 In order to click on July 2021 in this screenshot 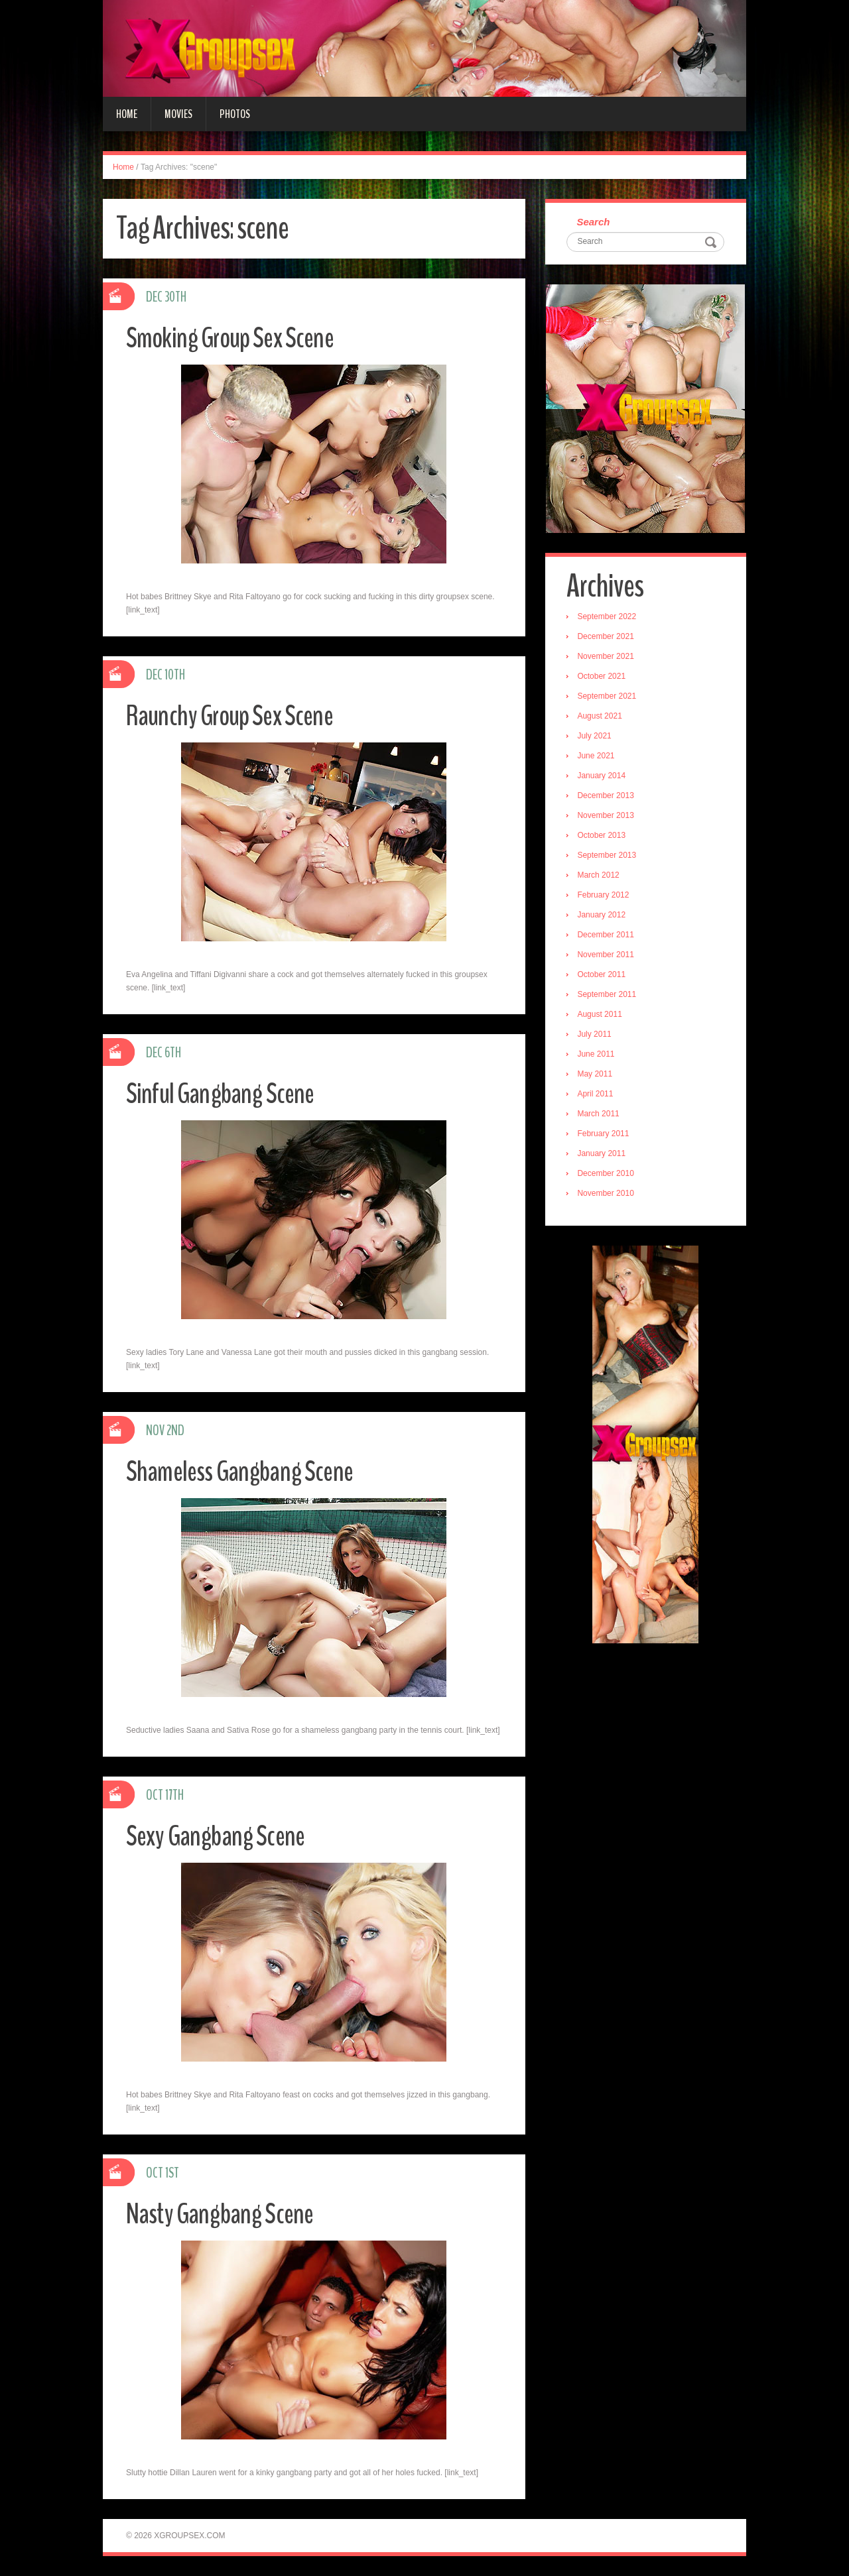, I will do `click(596, 737)`.